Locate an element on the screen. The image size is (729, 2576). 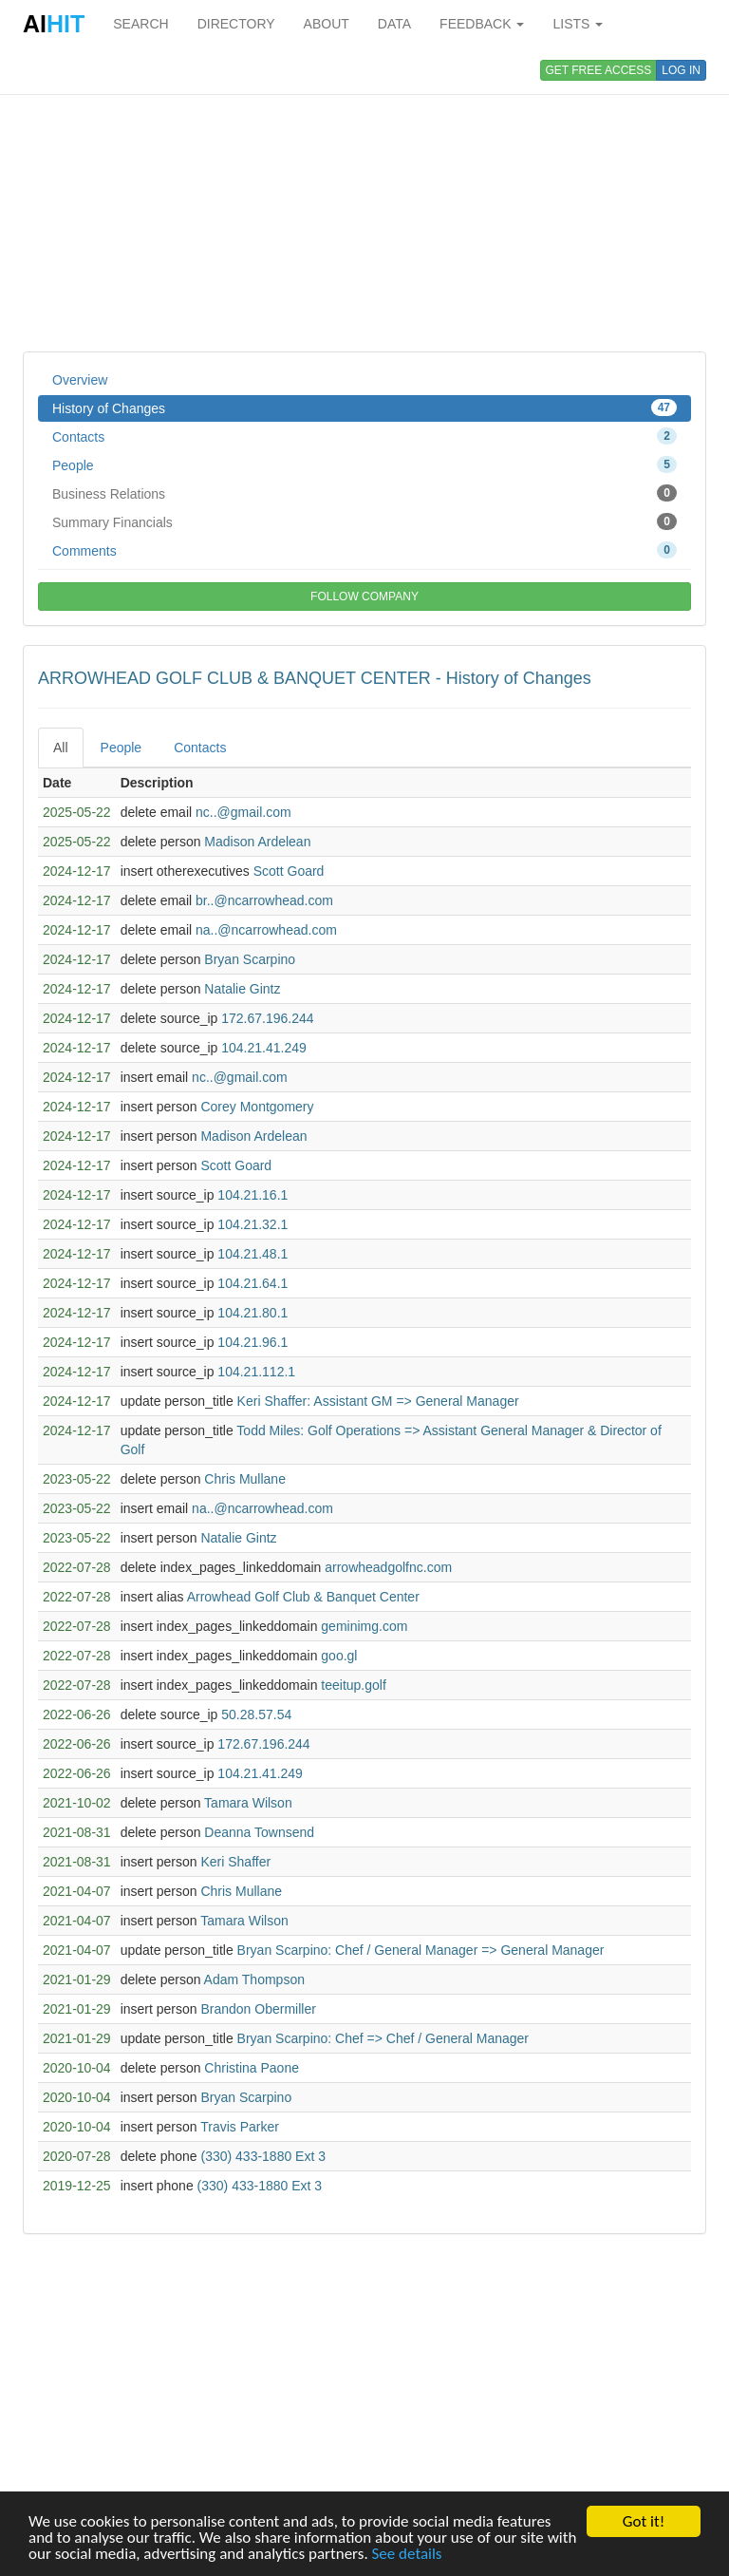
History of Changes is located at coordinates (364, 407).